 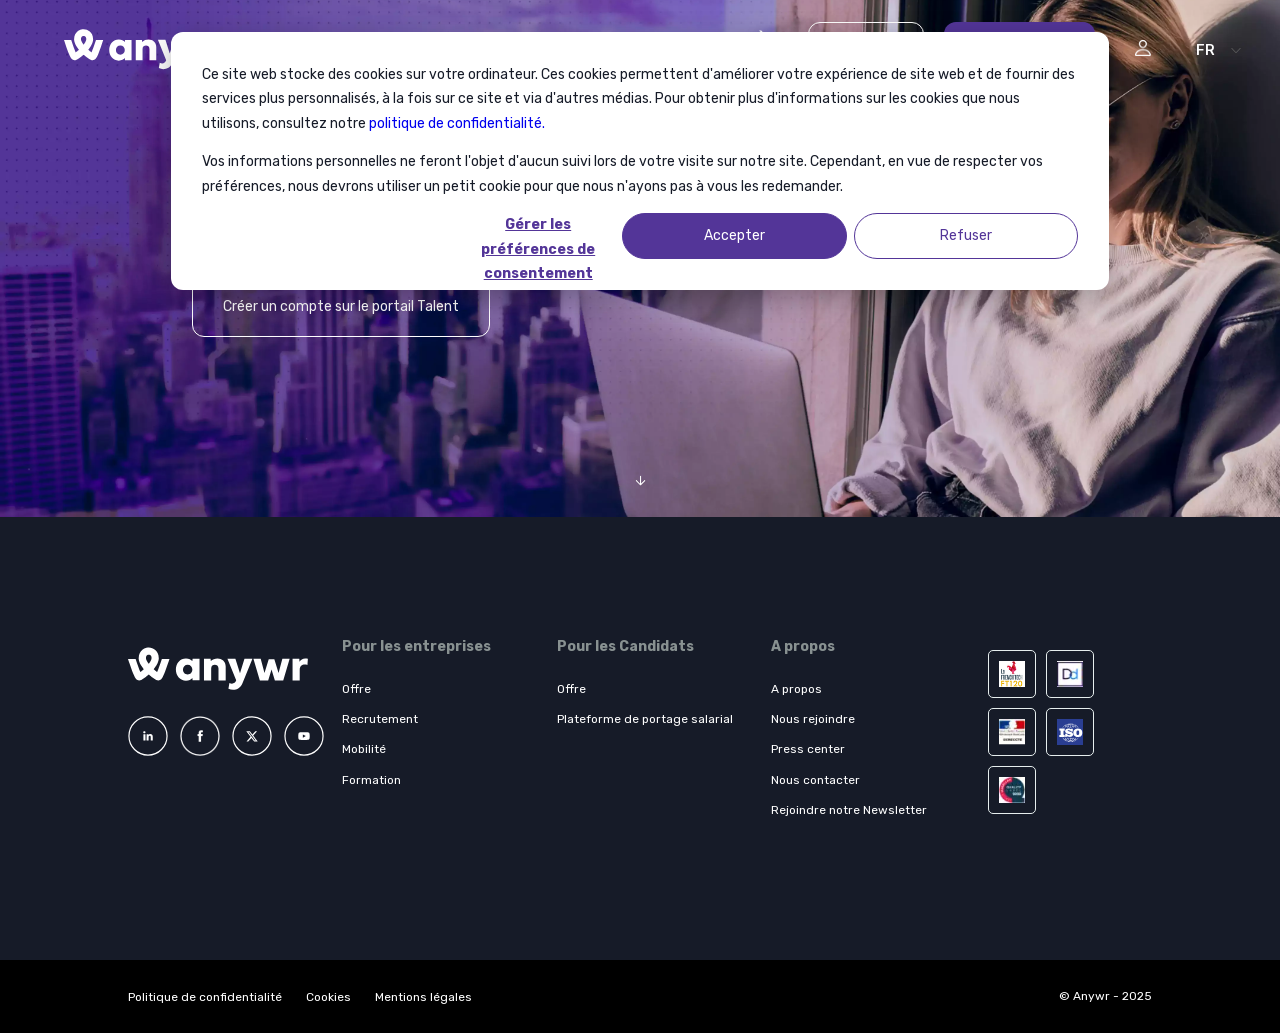 I want to click on Rejoindre notre Newsletter [menuitem], so click(x=849, y=810).